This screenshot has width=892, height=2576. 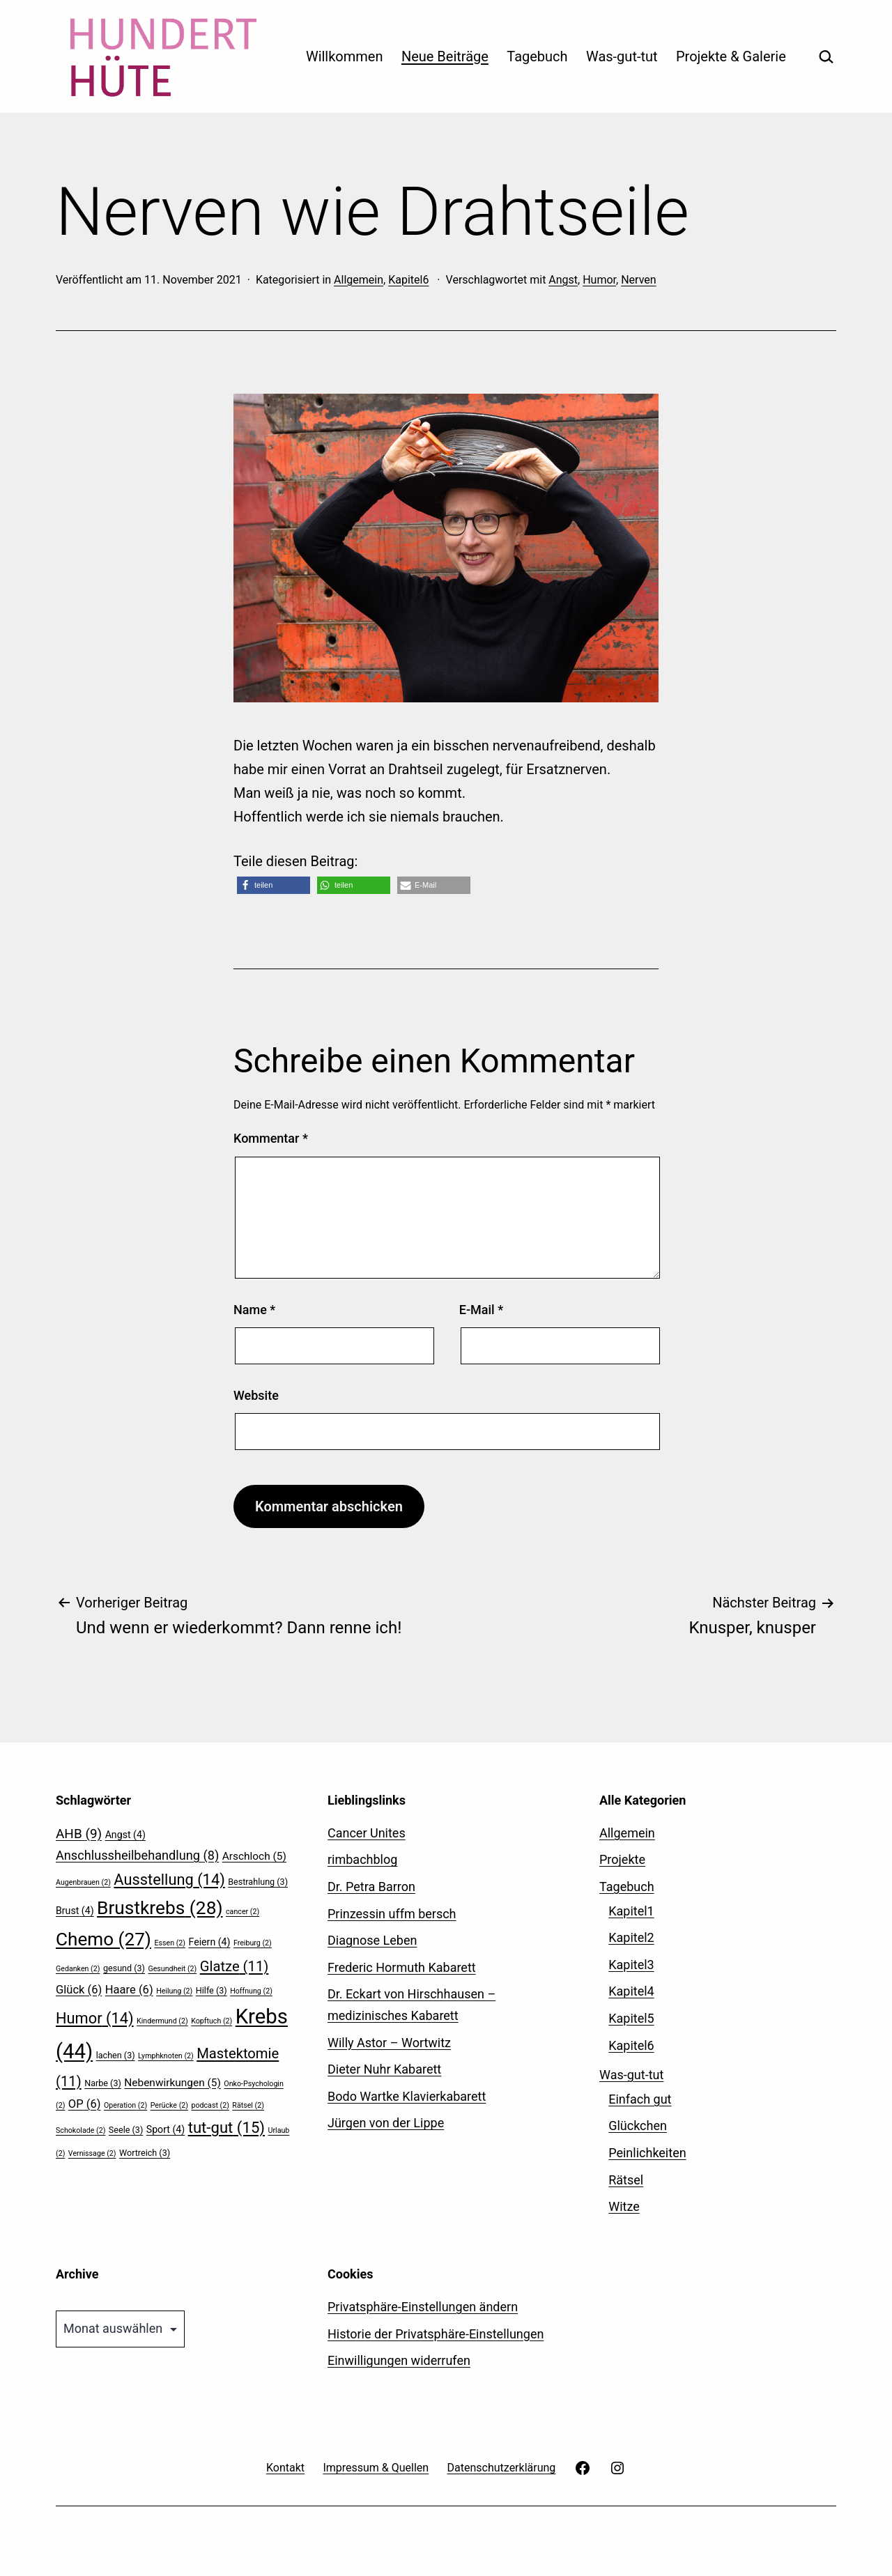 What do you see at coordinates (210, 2105) in the screenshot?
I see `podcast [podcast (2 Einträge)]` at bounding box center [210, 2105].